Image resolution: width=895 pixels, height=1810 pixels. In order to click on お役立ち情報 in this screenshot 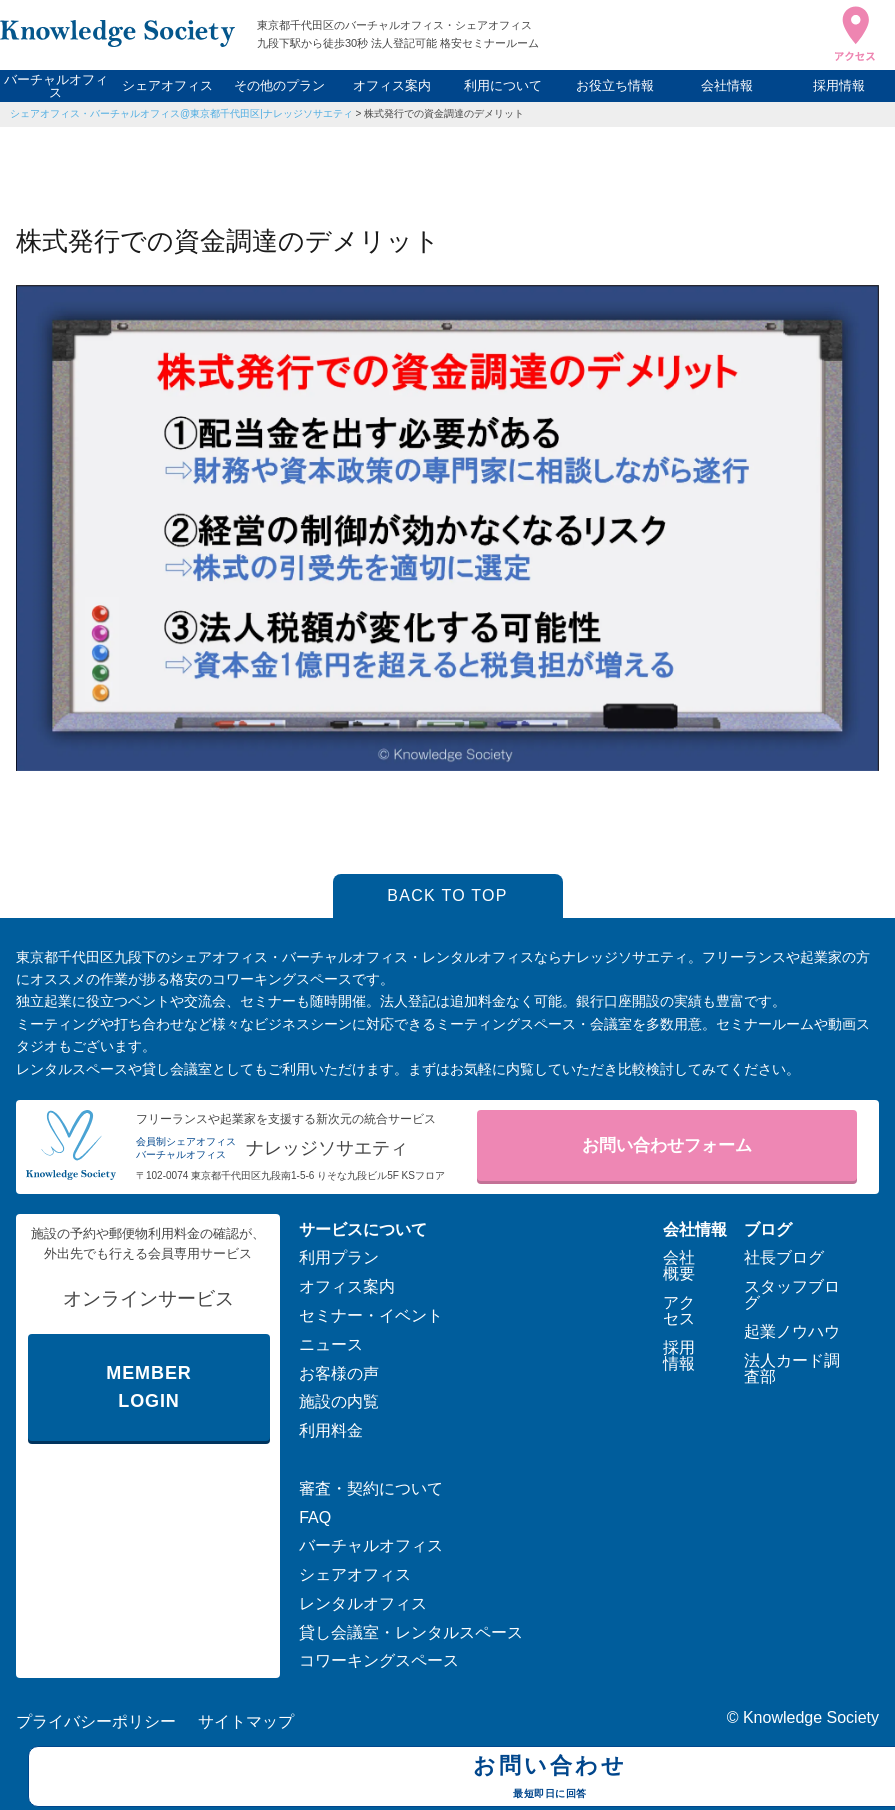, I will do `click(615, 85)`.